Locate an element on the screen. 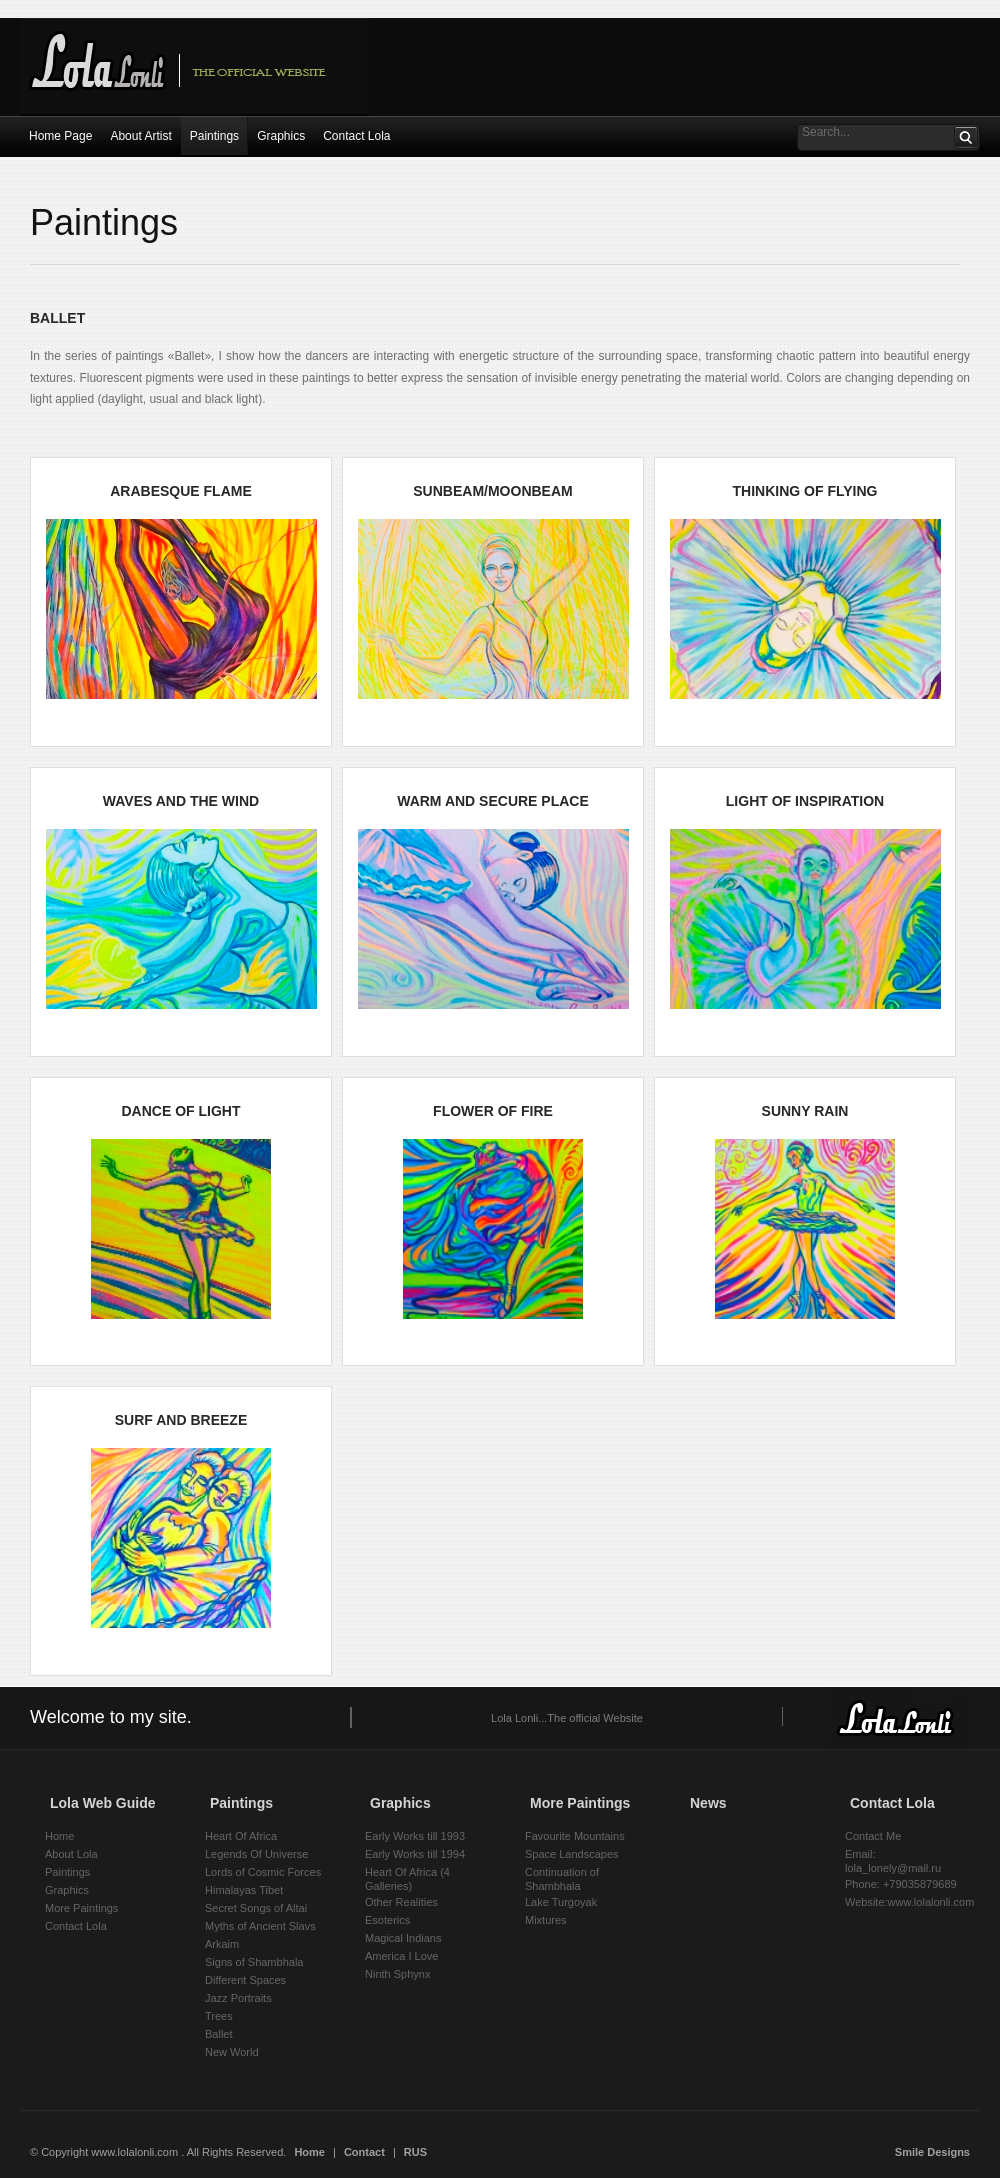 This screenshot has width=1000, height=2178. Signs of Shambhala is located at coordinates (254, 1962).